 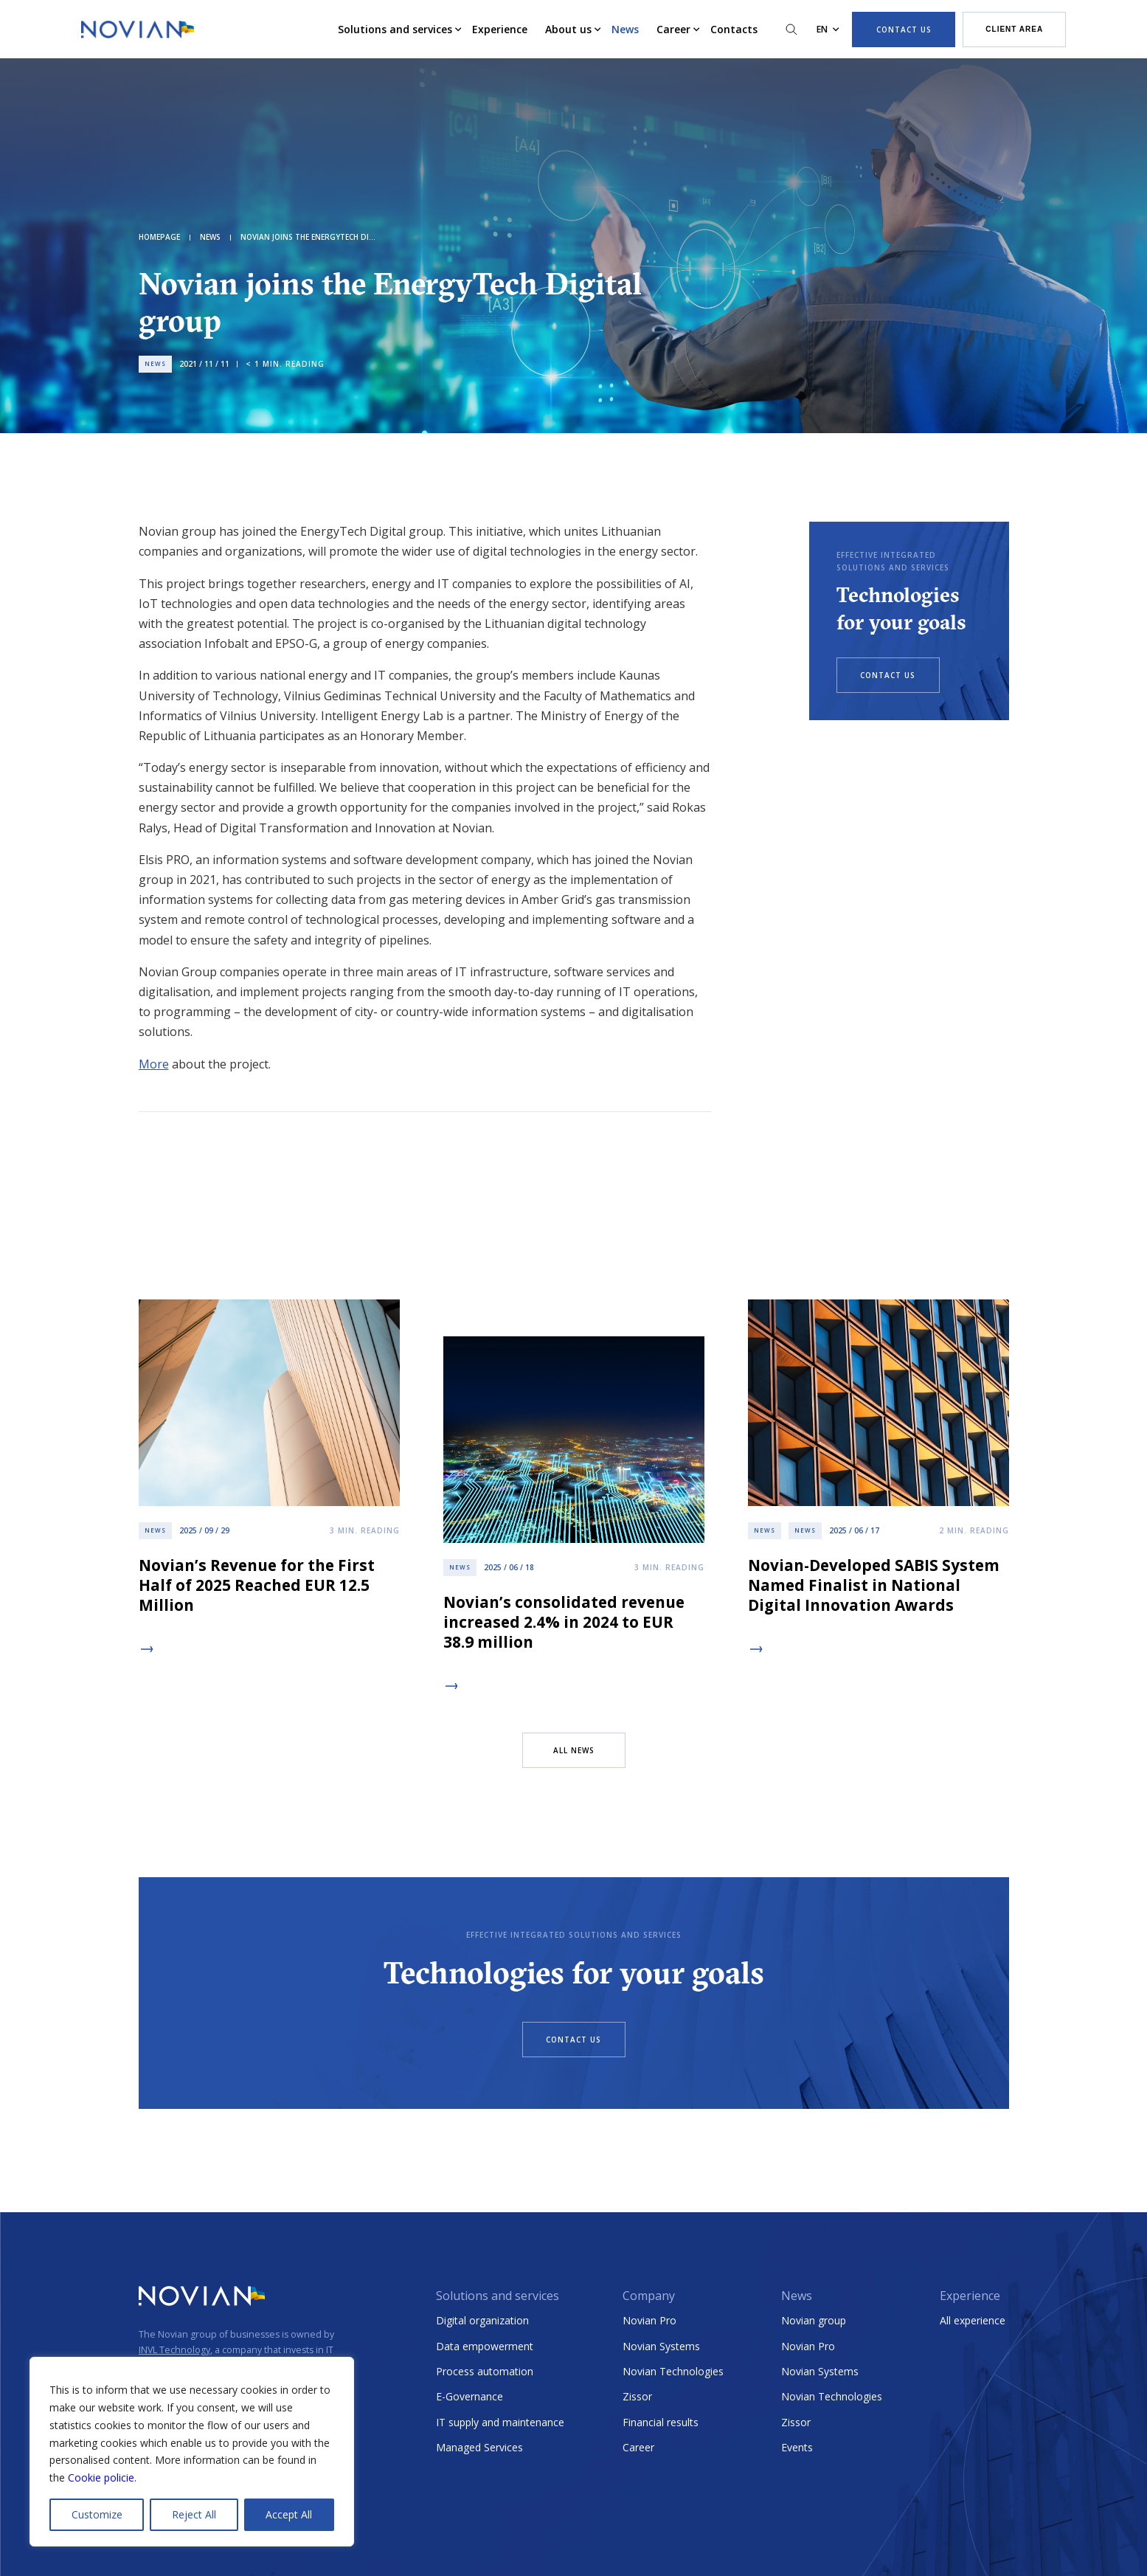 I want to click on INVL Technology, so click(x=174, y=2350).